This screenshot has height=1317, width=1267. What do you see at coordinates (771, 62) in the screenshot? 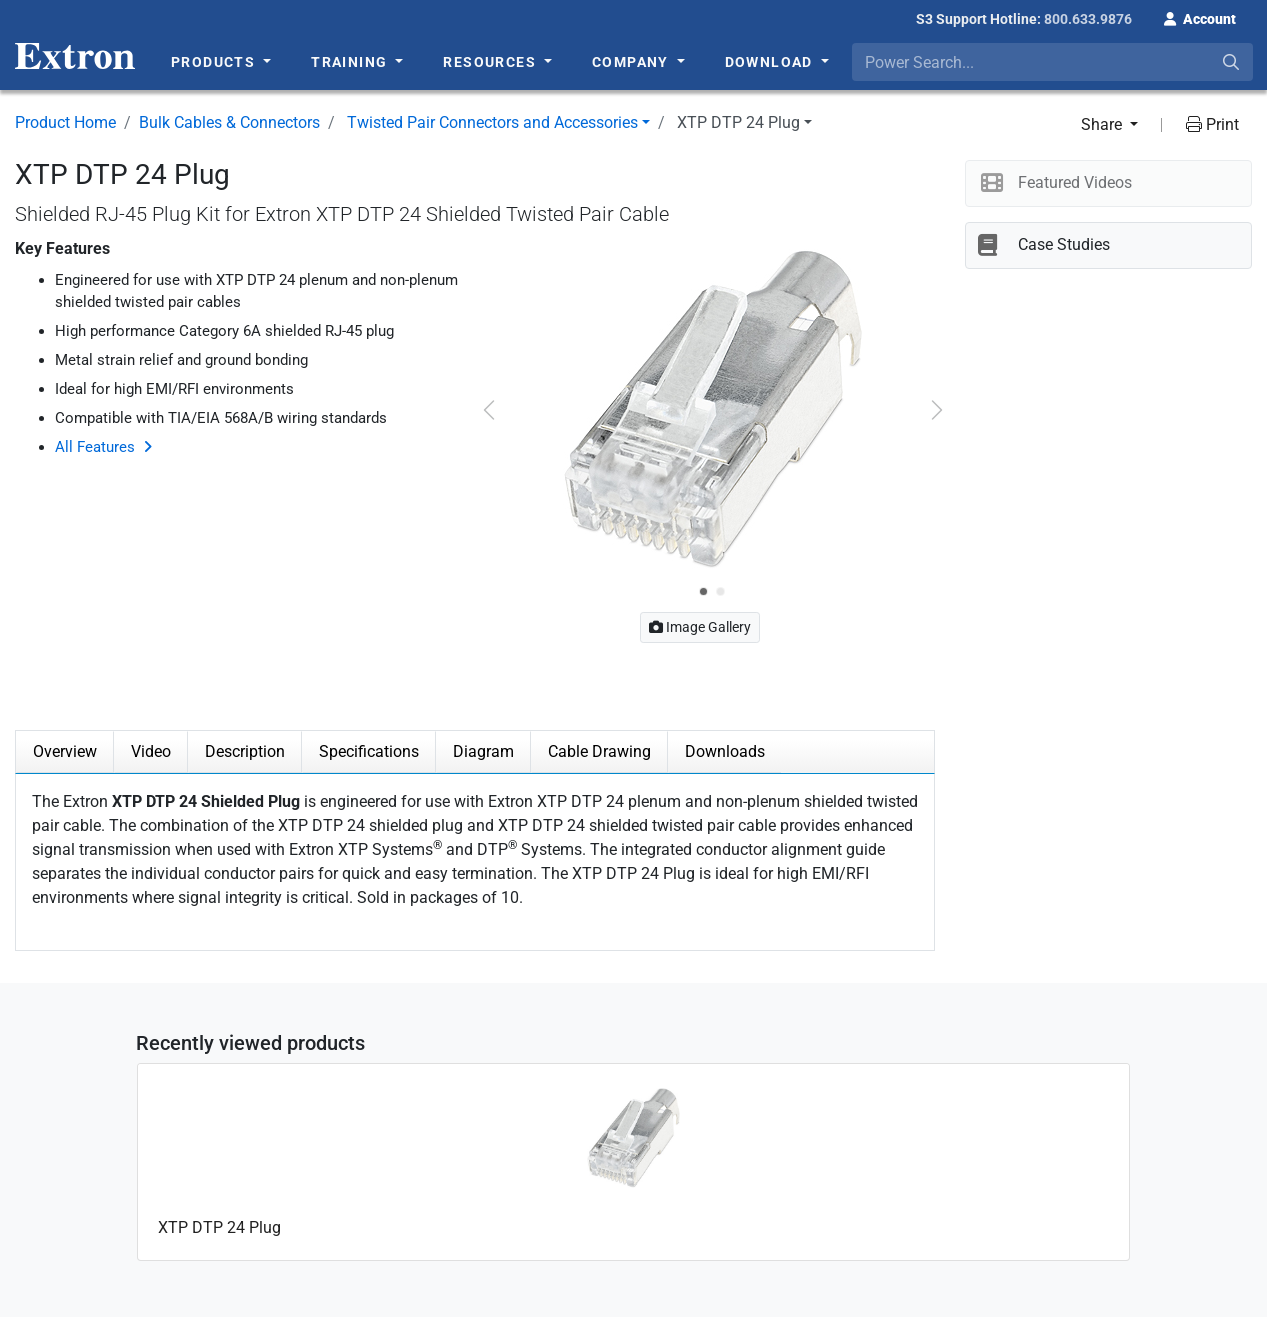
I see `Download` at bounding box center [771, 62].